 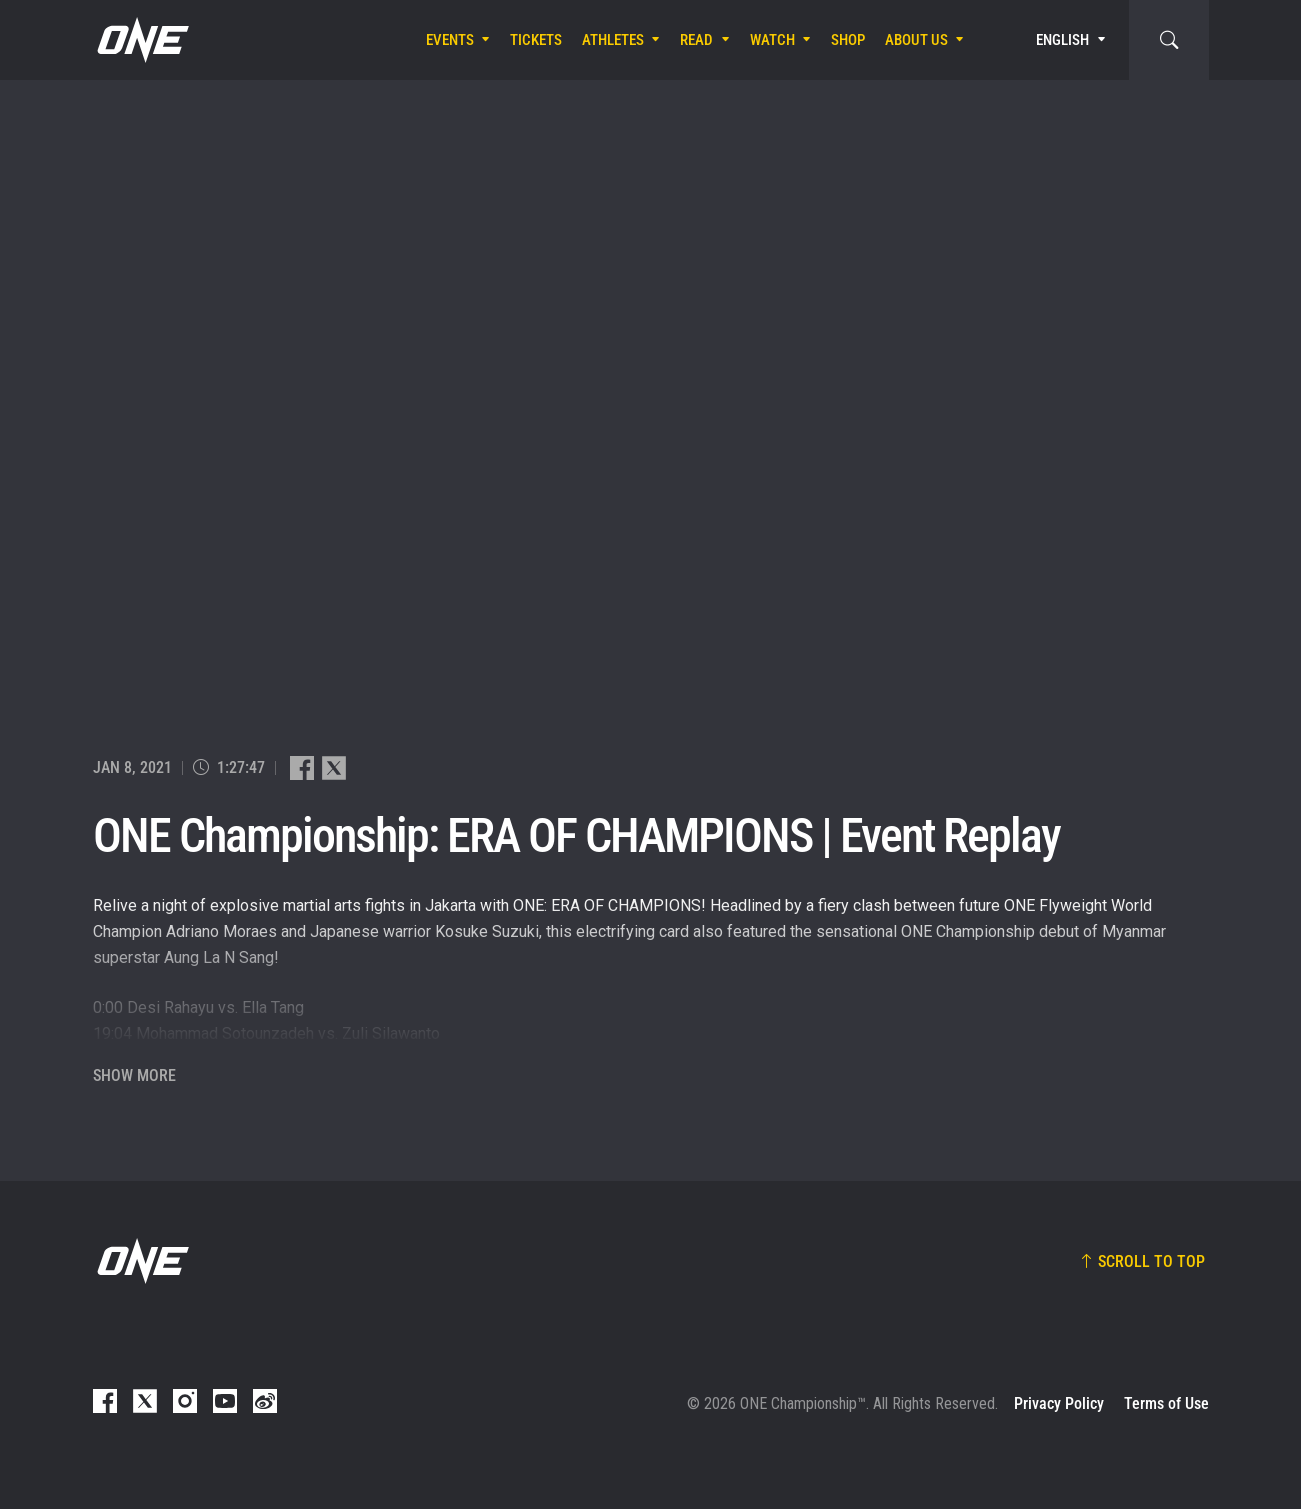 What do you see at coordinates (772, 40) in the screenshot?
I see `Watch` at bounding box center [772, 40].